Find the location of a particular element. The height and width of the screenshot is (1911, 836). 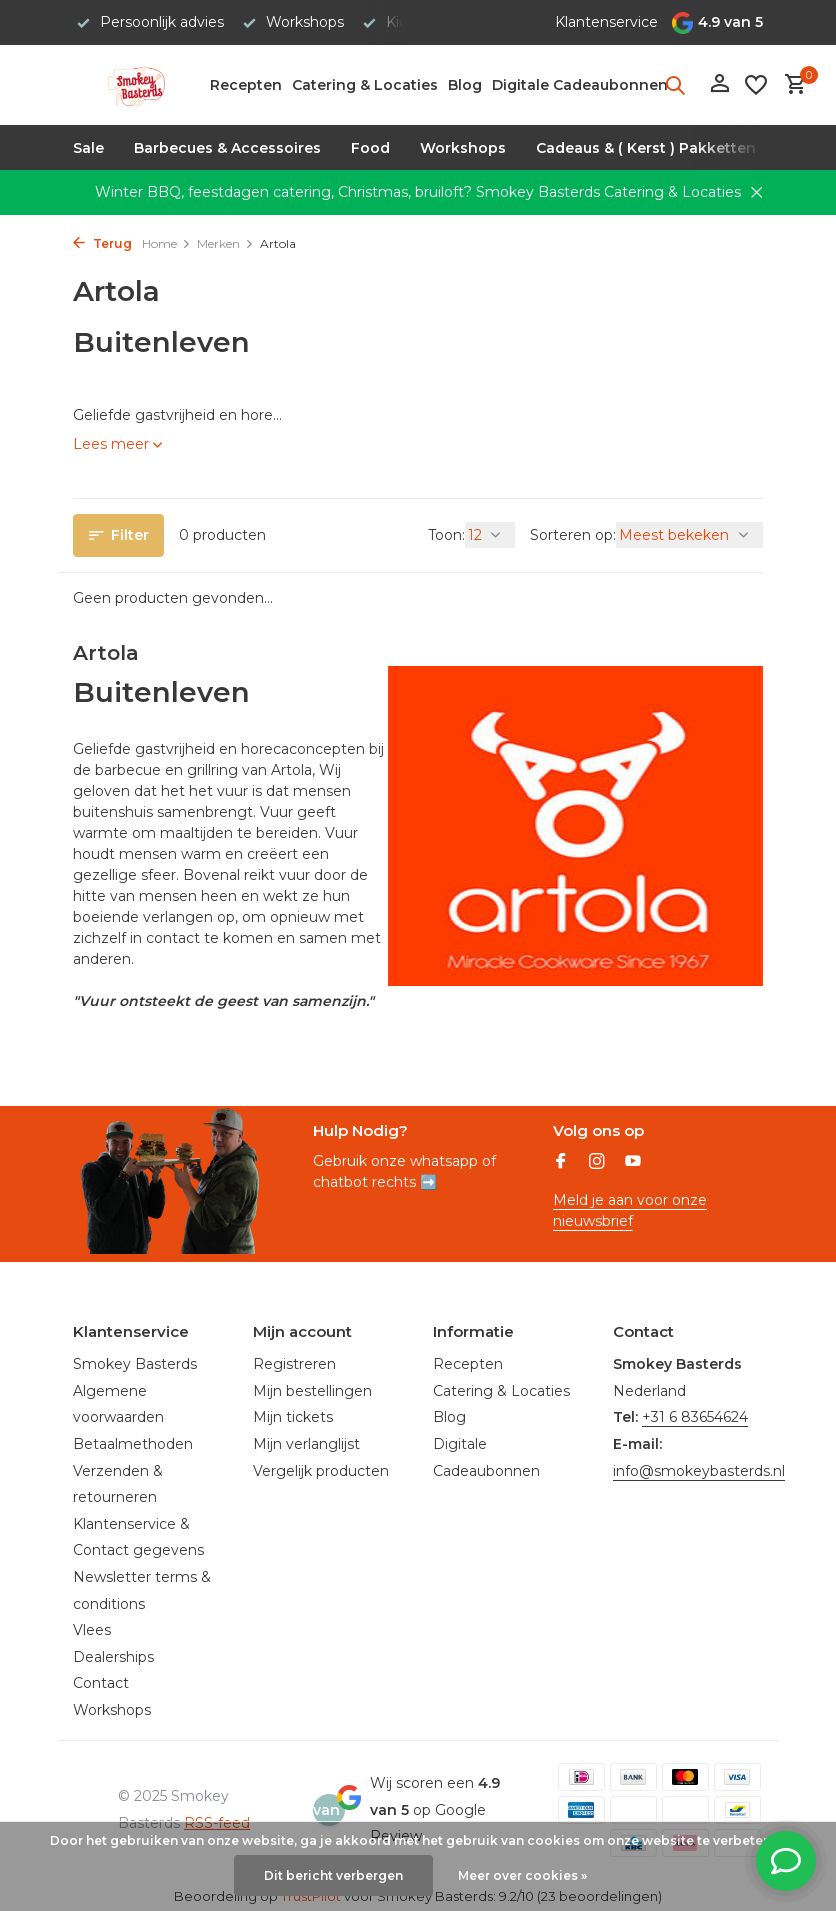

Blog is located at coordinates (465, 85).